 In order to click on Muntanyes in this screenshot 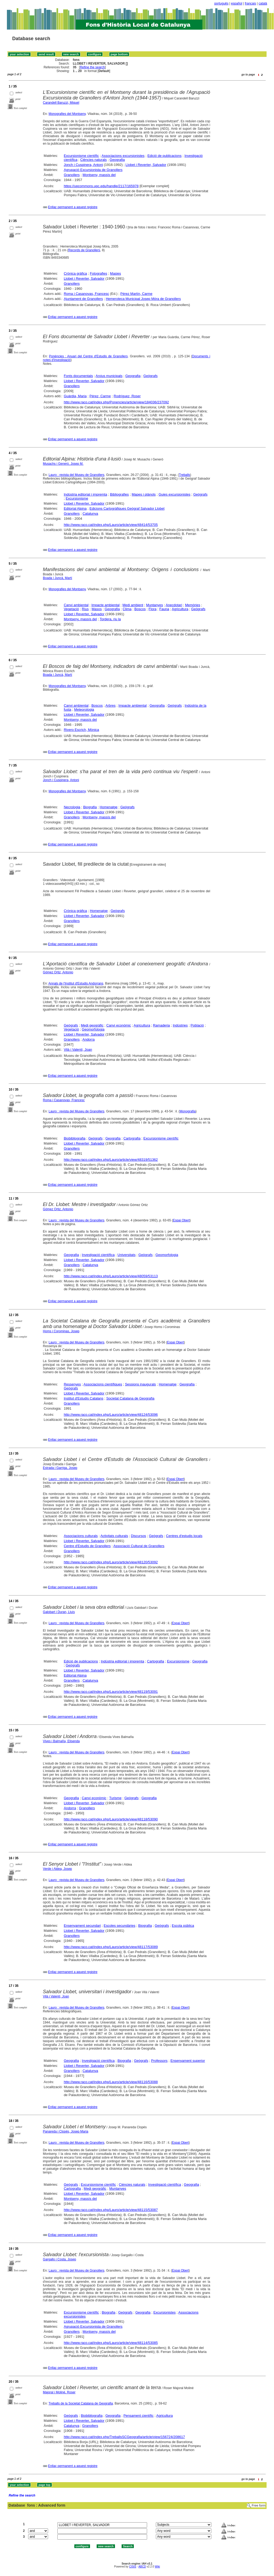, I will do `click(154, 605)`.